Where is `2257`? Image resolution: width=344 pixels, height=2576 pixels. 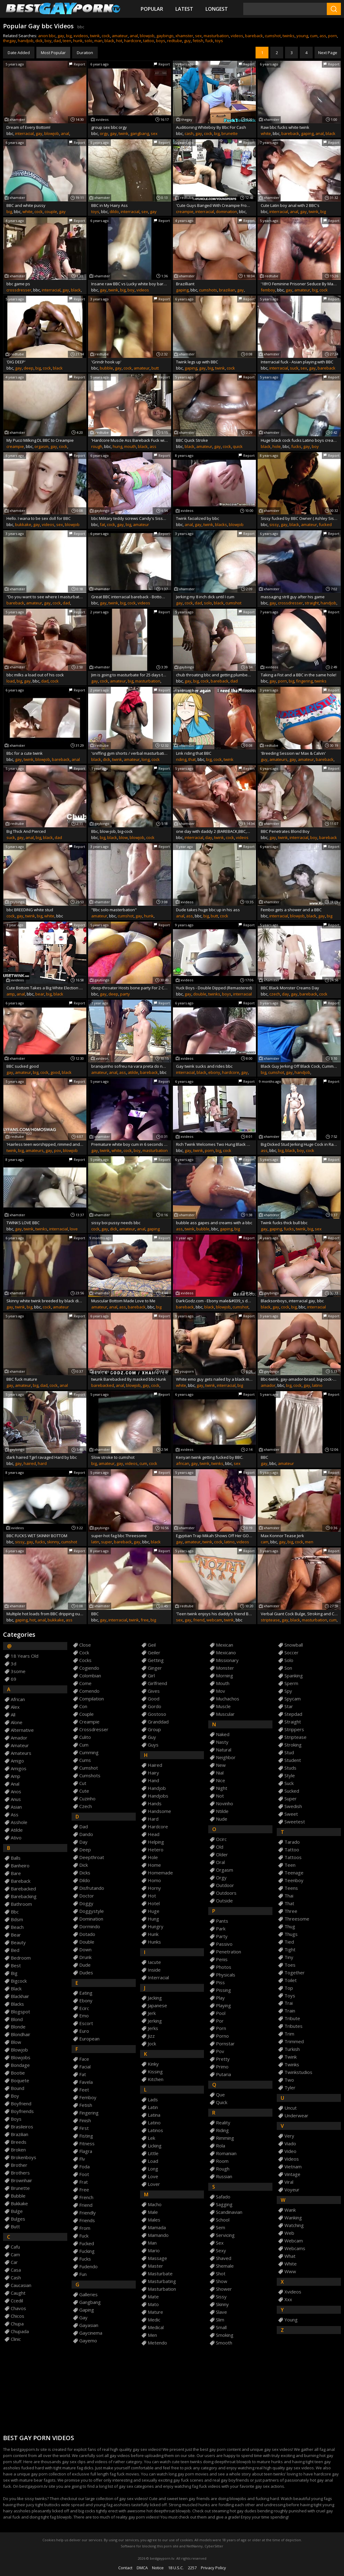
2257 is located at coordinates (192, 2568).